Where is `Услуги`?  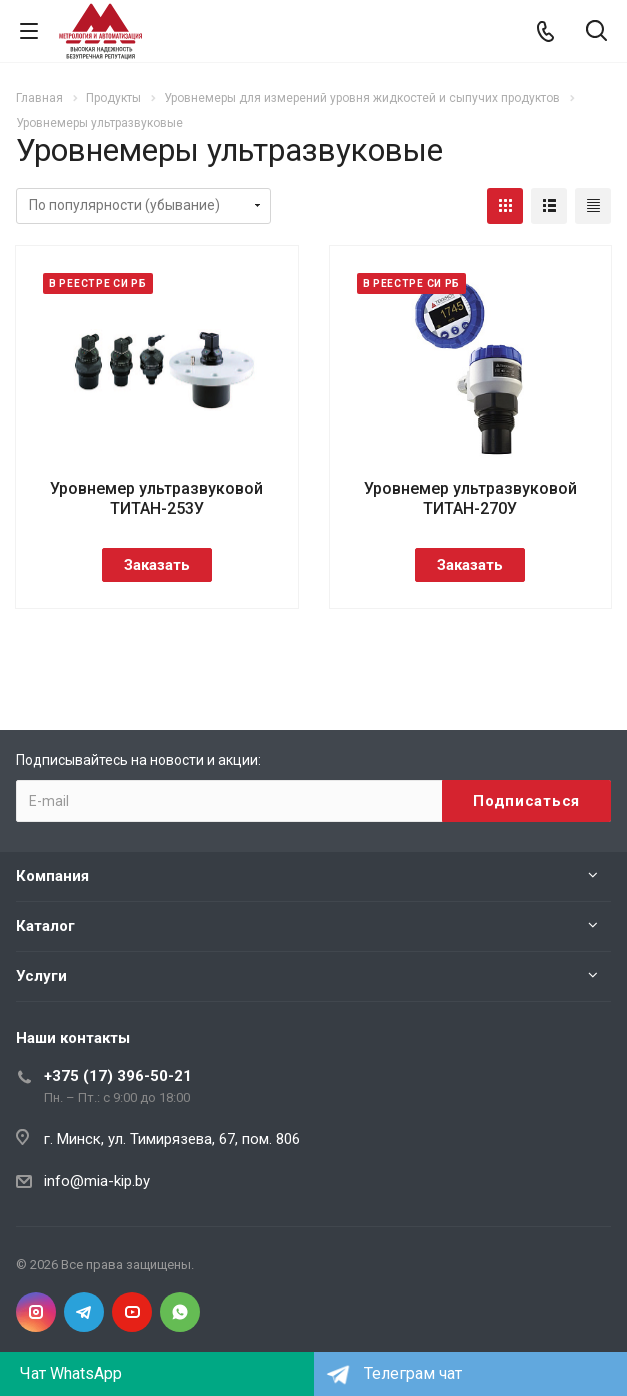
Услуги is located at coordinates (41, 976).